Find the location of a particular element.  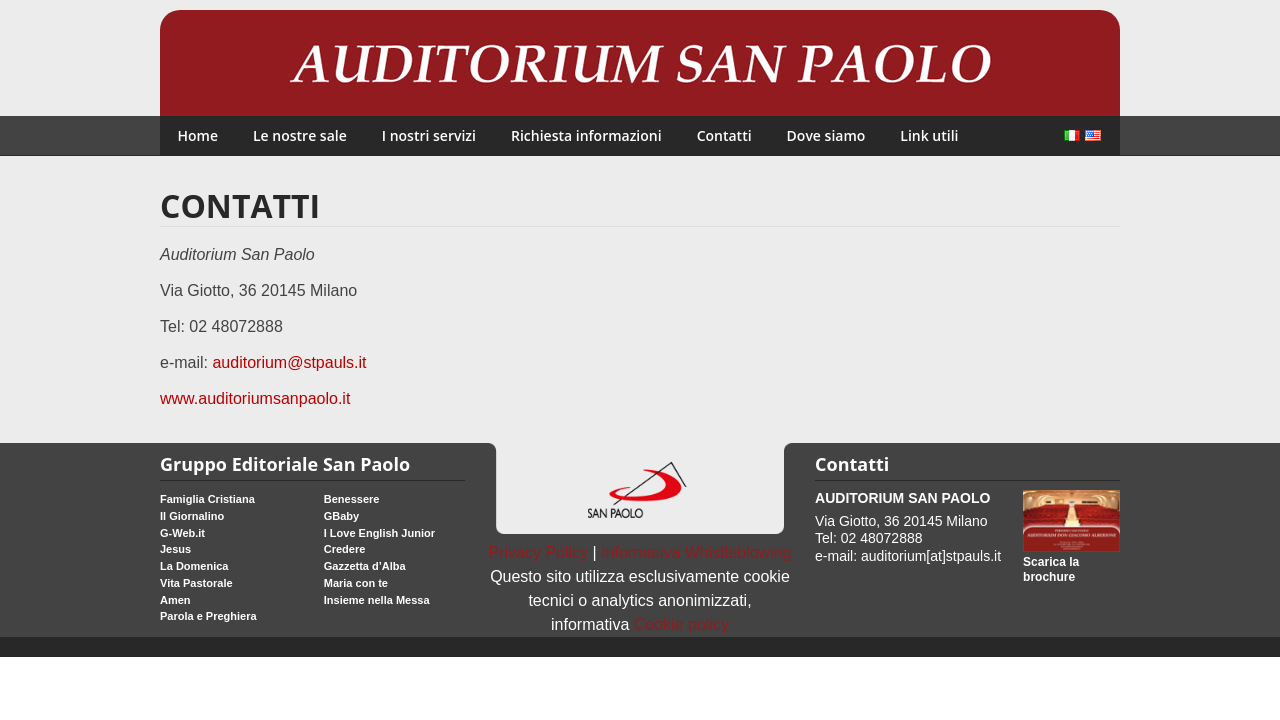

Informativa Whistleblowing is located at coordinates (696, 552).